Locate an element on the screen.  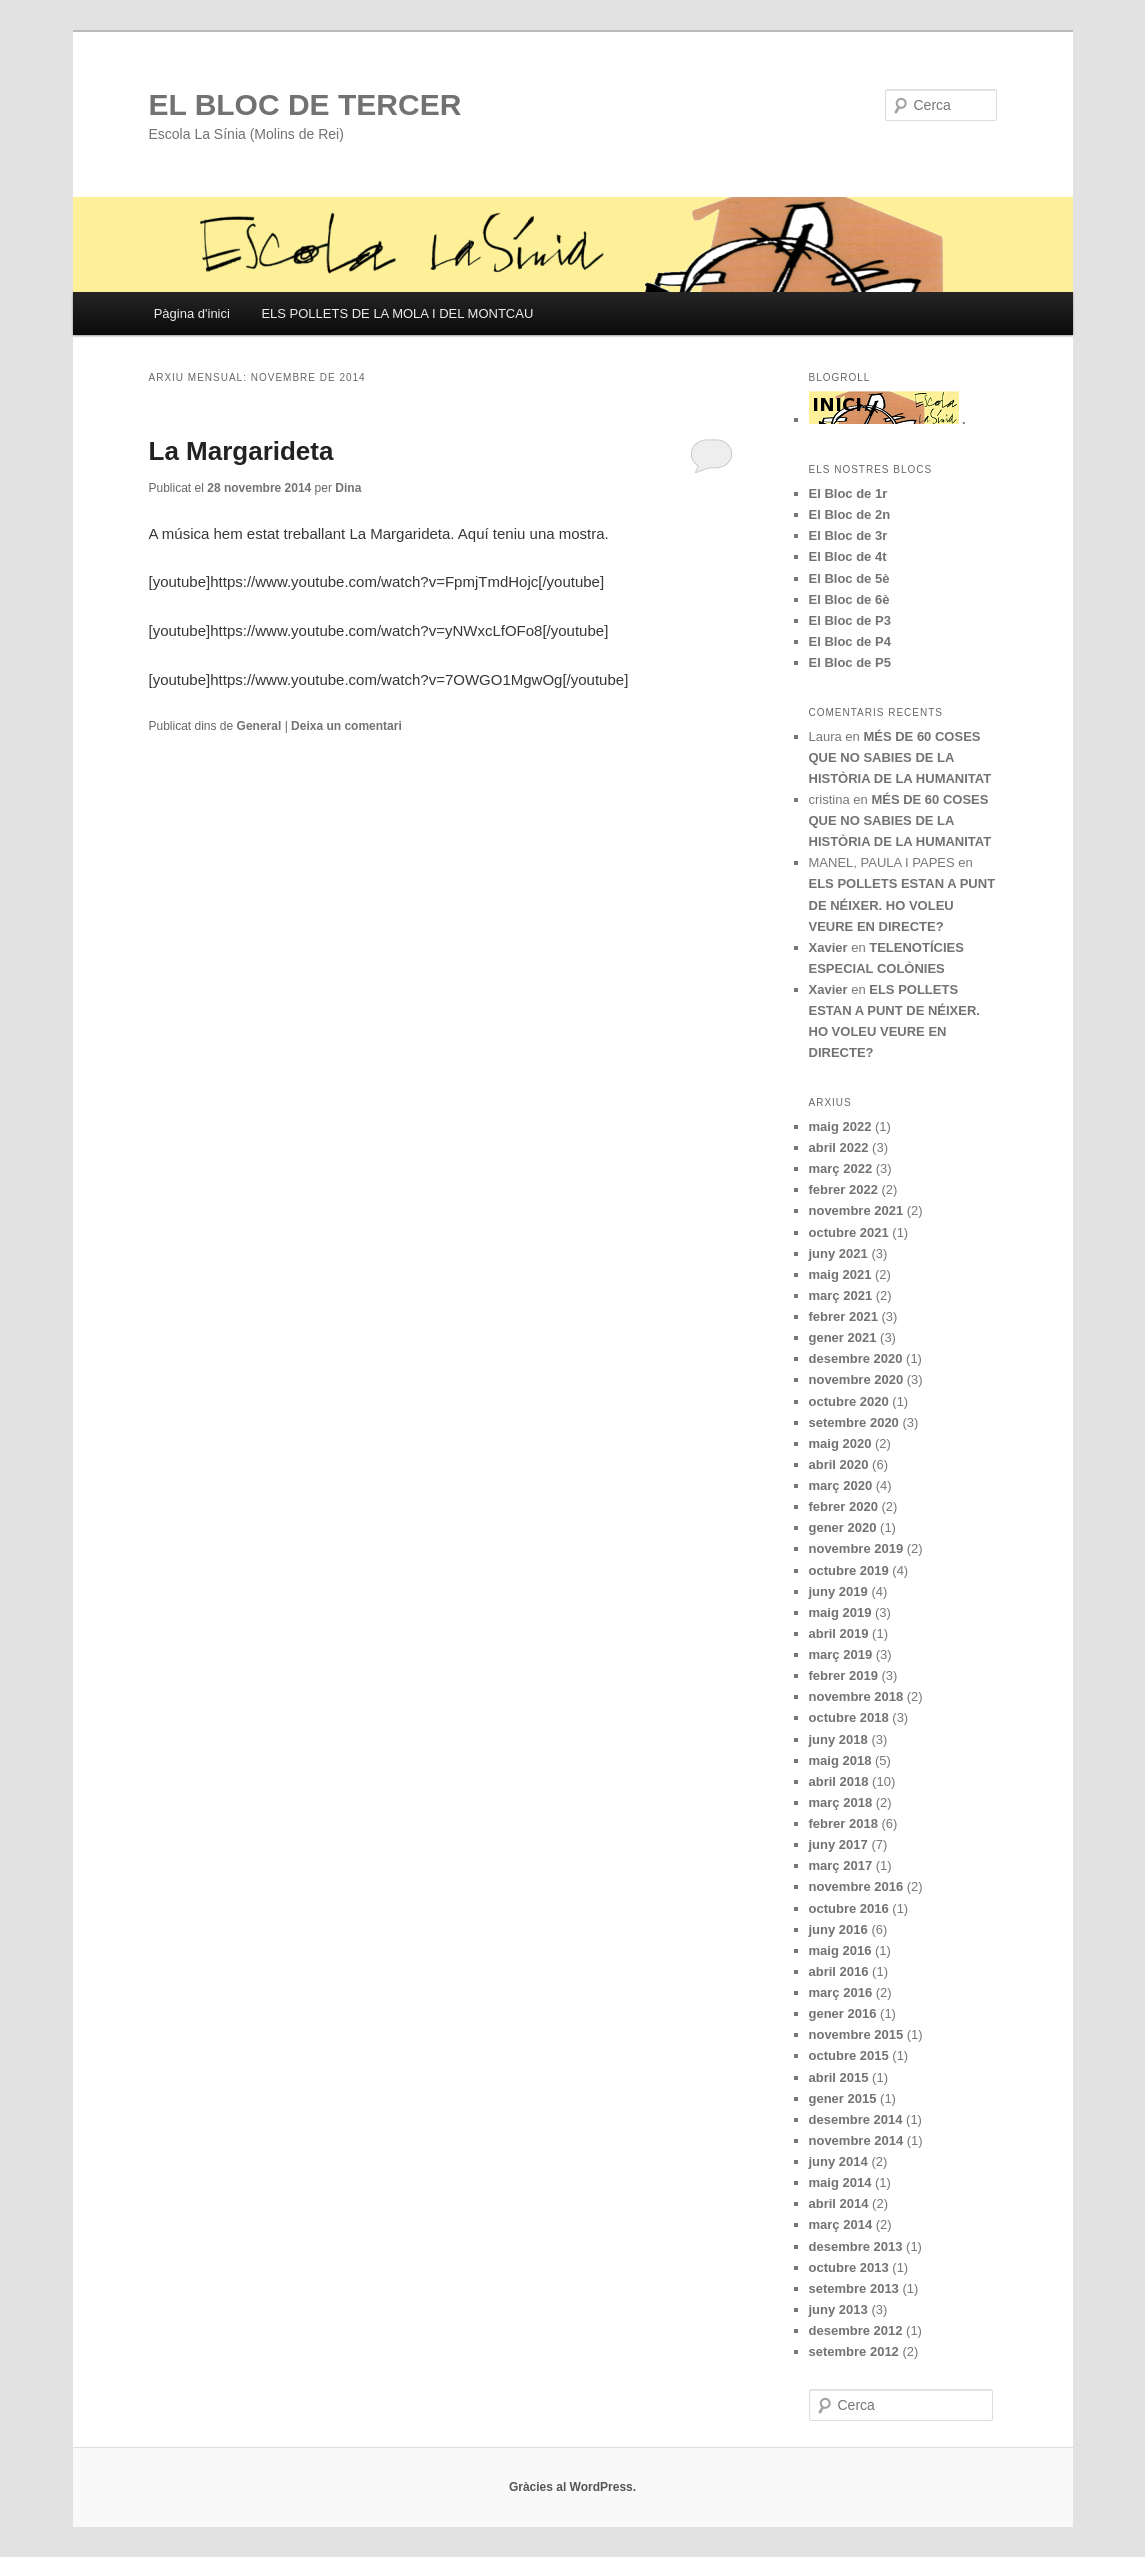
octubre 2015 is located at coordinates (849, 2055).